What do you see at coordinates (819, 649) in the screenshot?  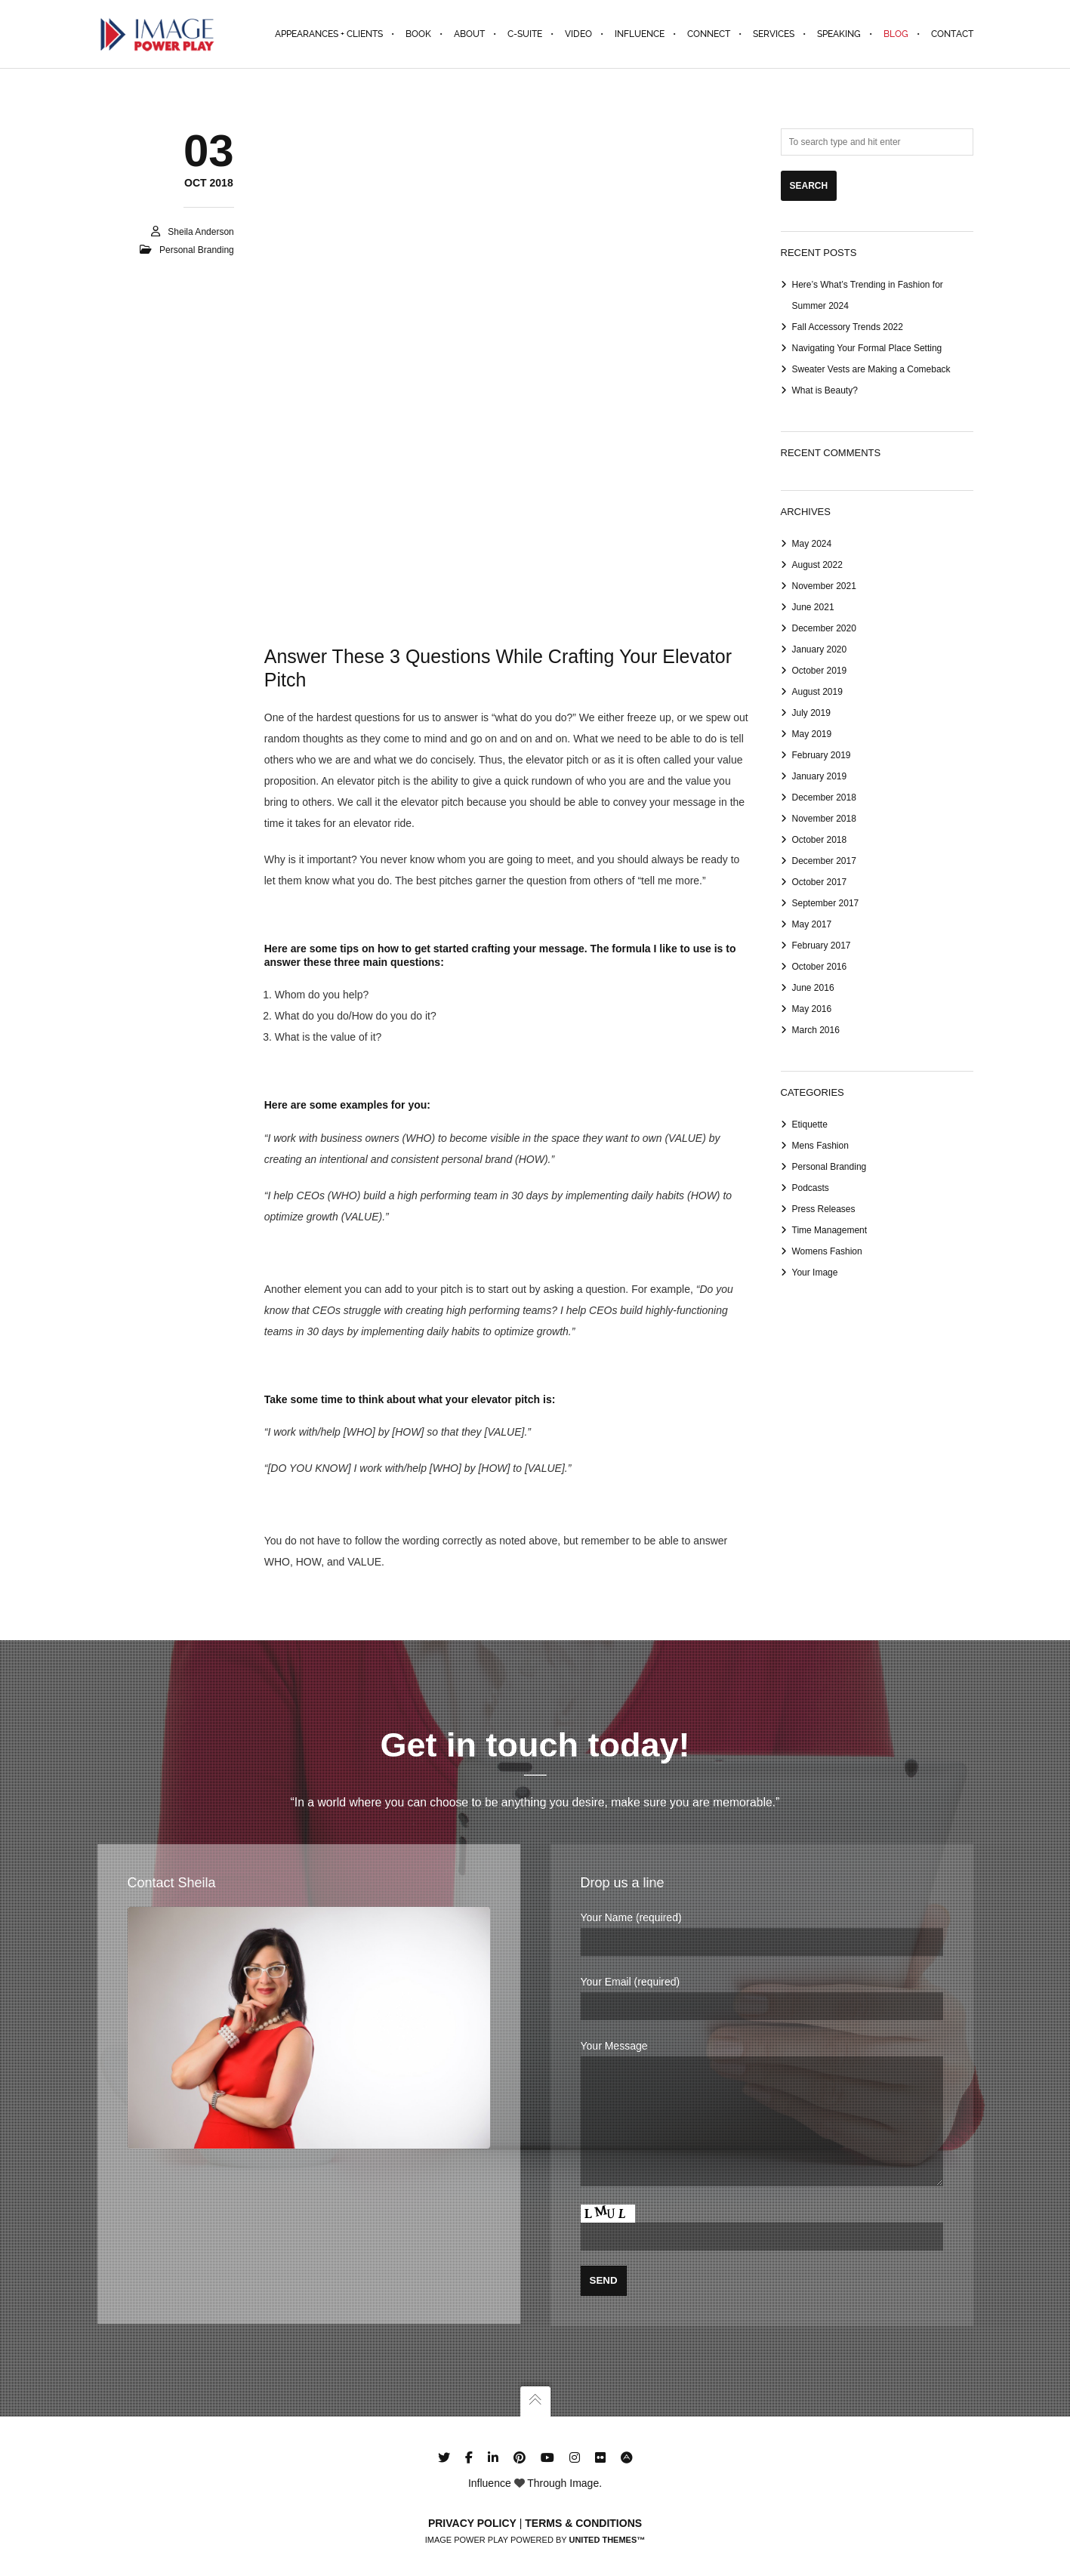 I see `January 2020` at bounding box center [819, 649].